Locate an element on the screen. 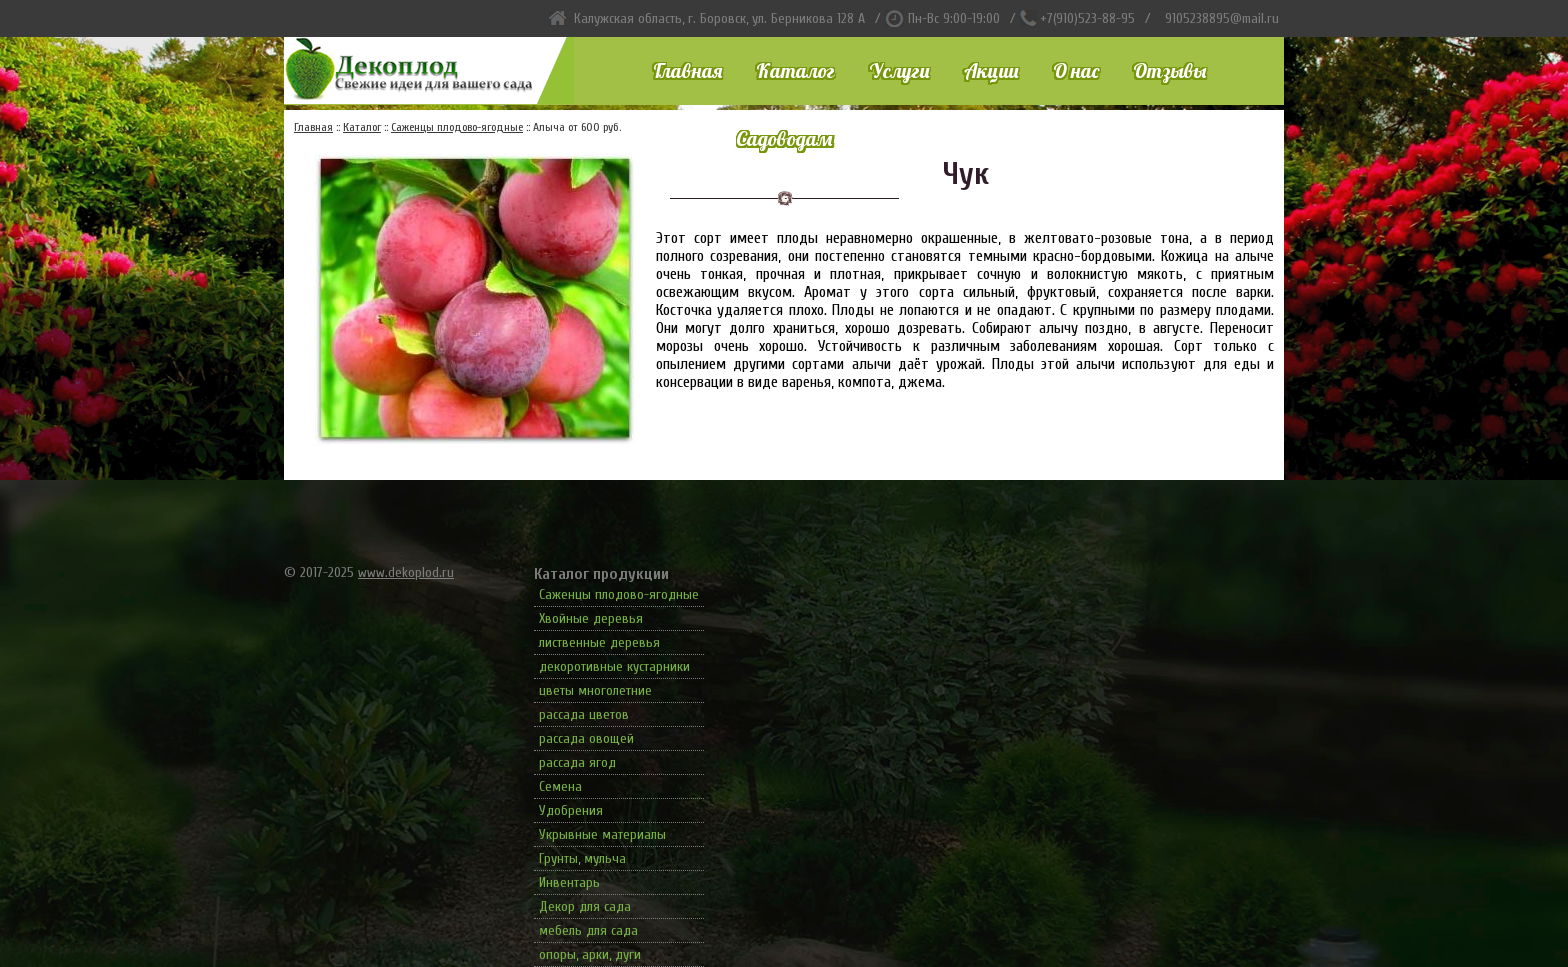  Услуги is located at coordinates (899, 70).